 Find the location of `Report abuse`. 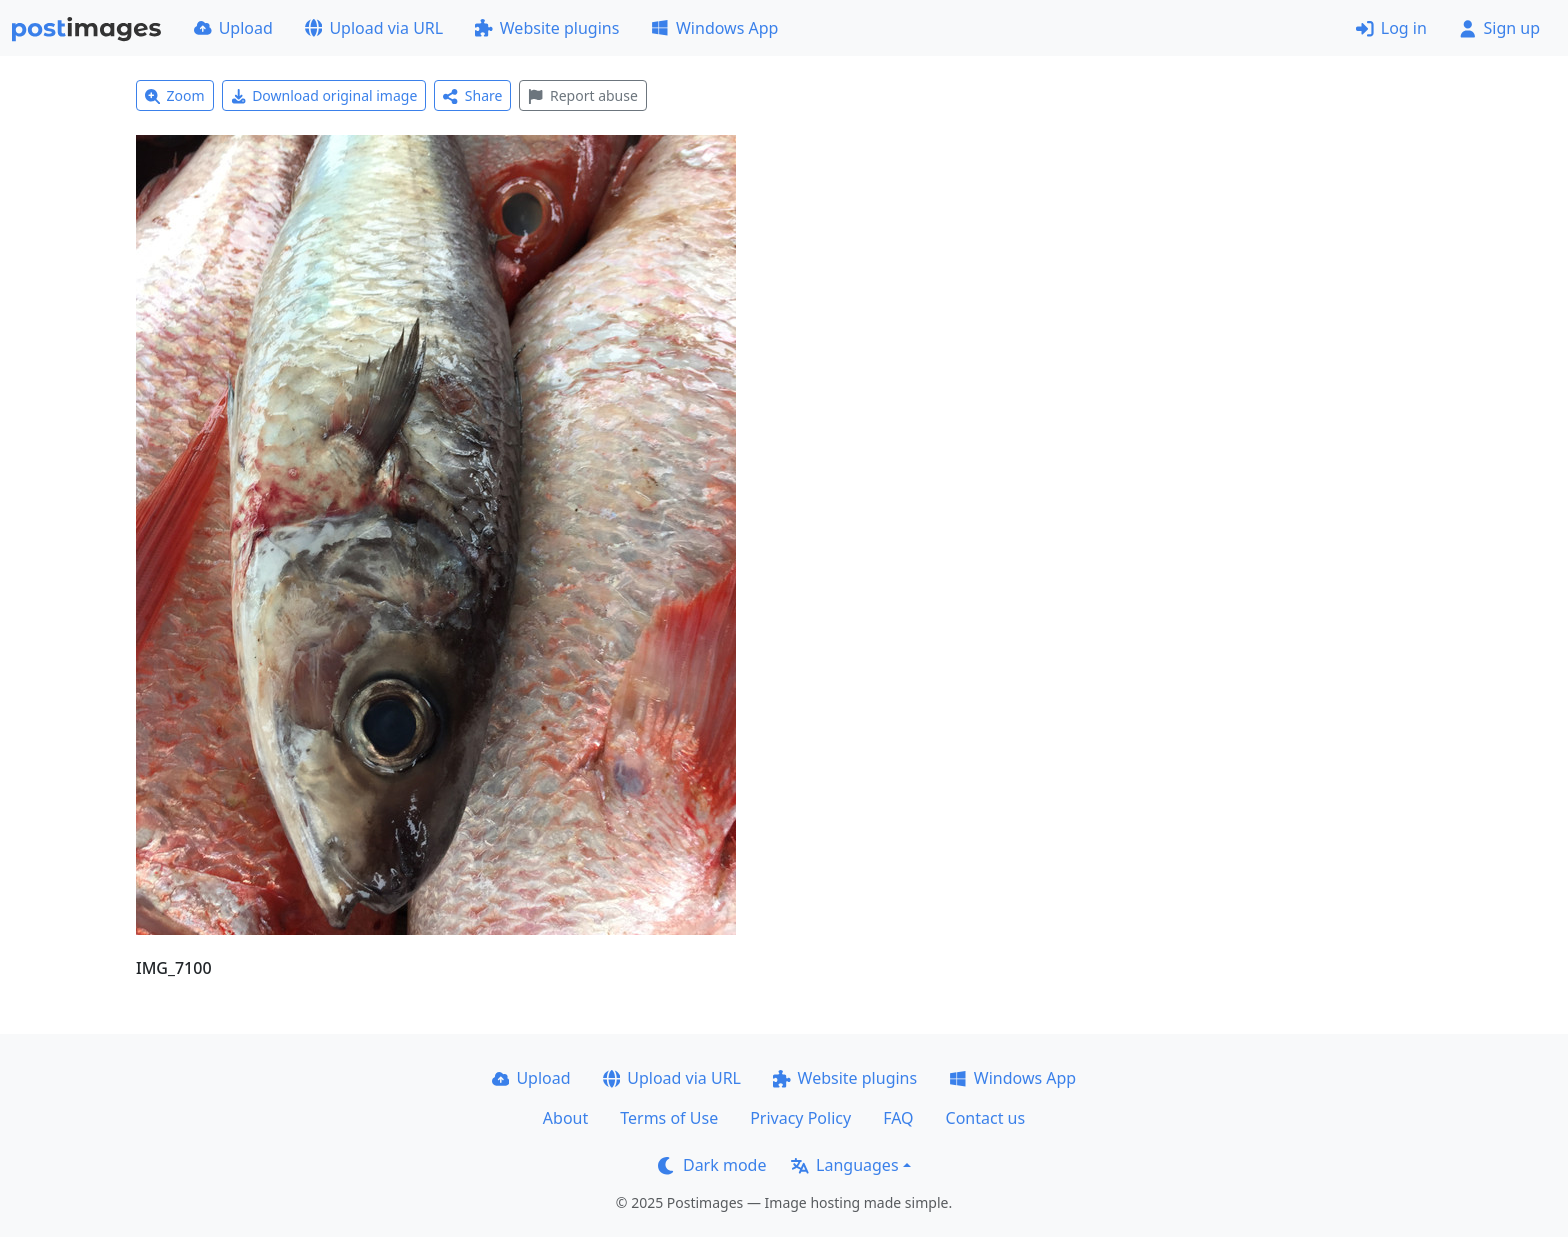

Report abuse is located at coordinates (582, 95).